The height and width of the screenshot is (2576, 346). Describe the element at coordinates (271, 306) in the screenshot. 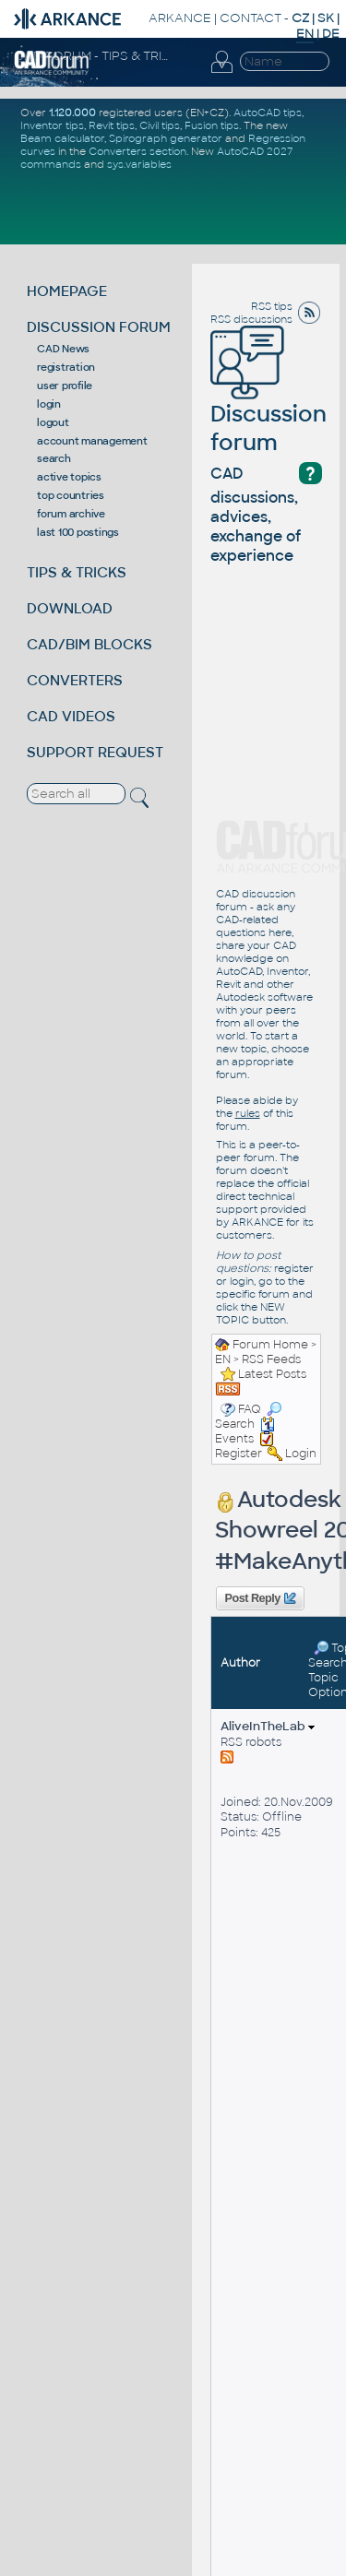

I see `RSS tips` at that location.